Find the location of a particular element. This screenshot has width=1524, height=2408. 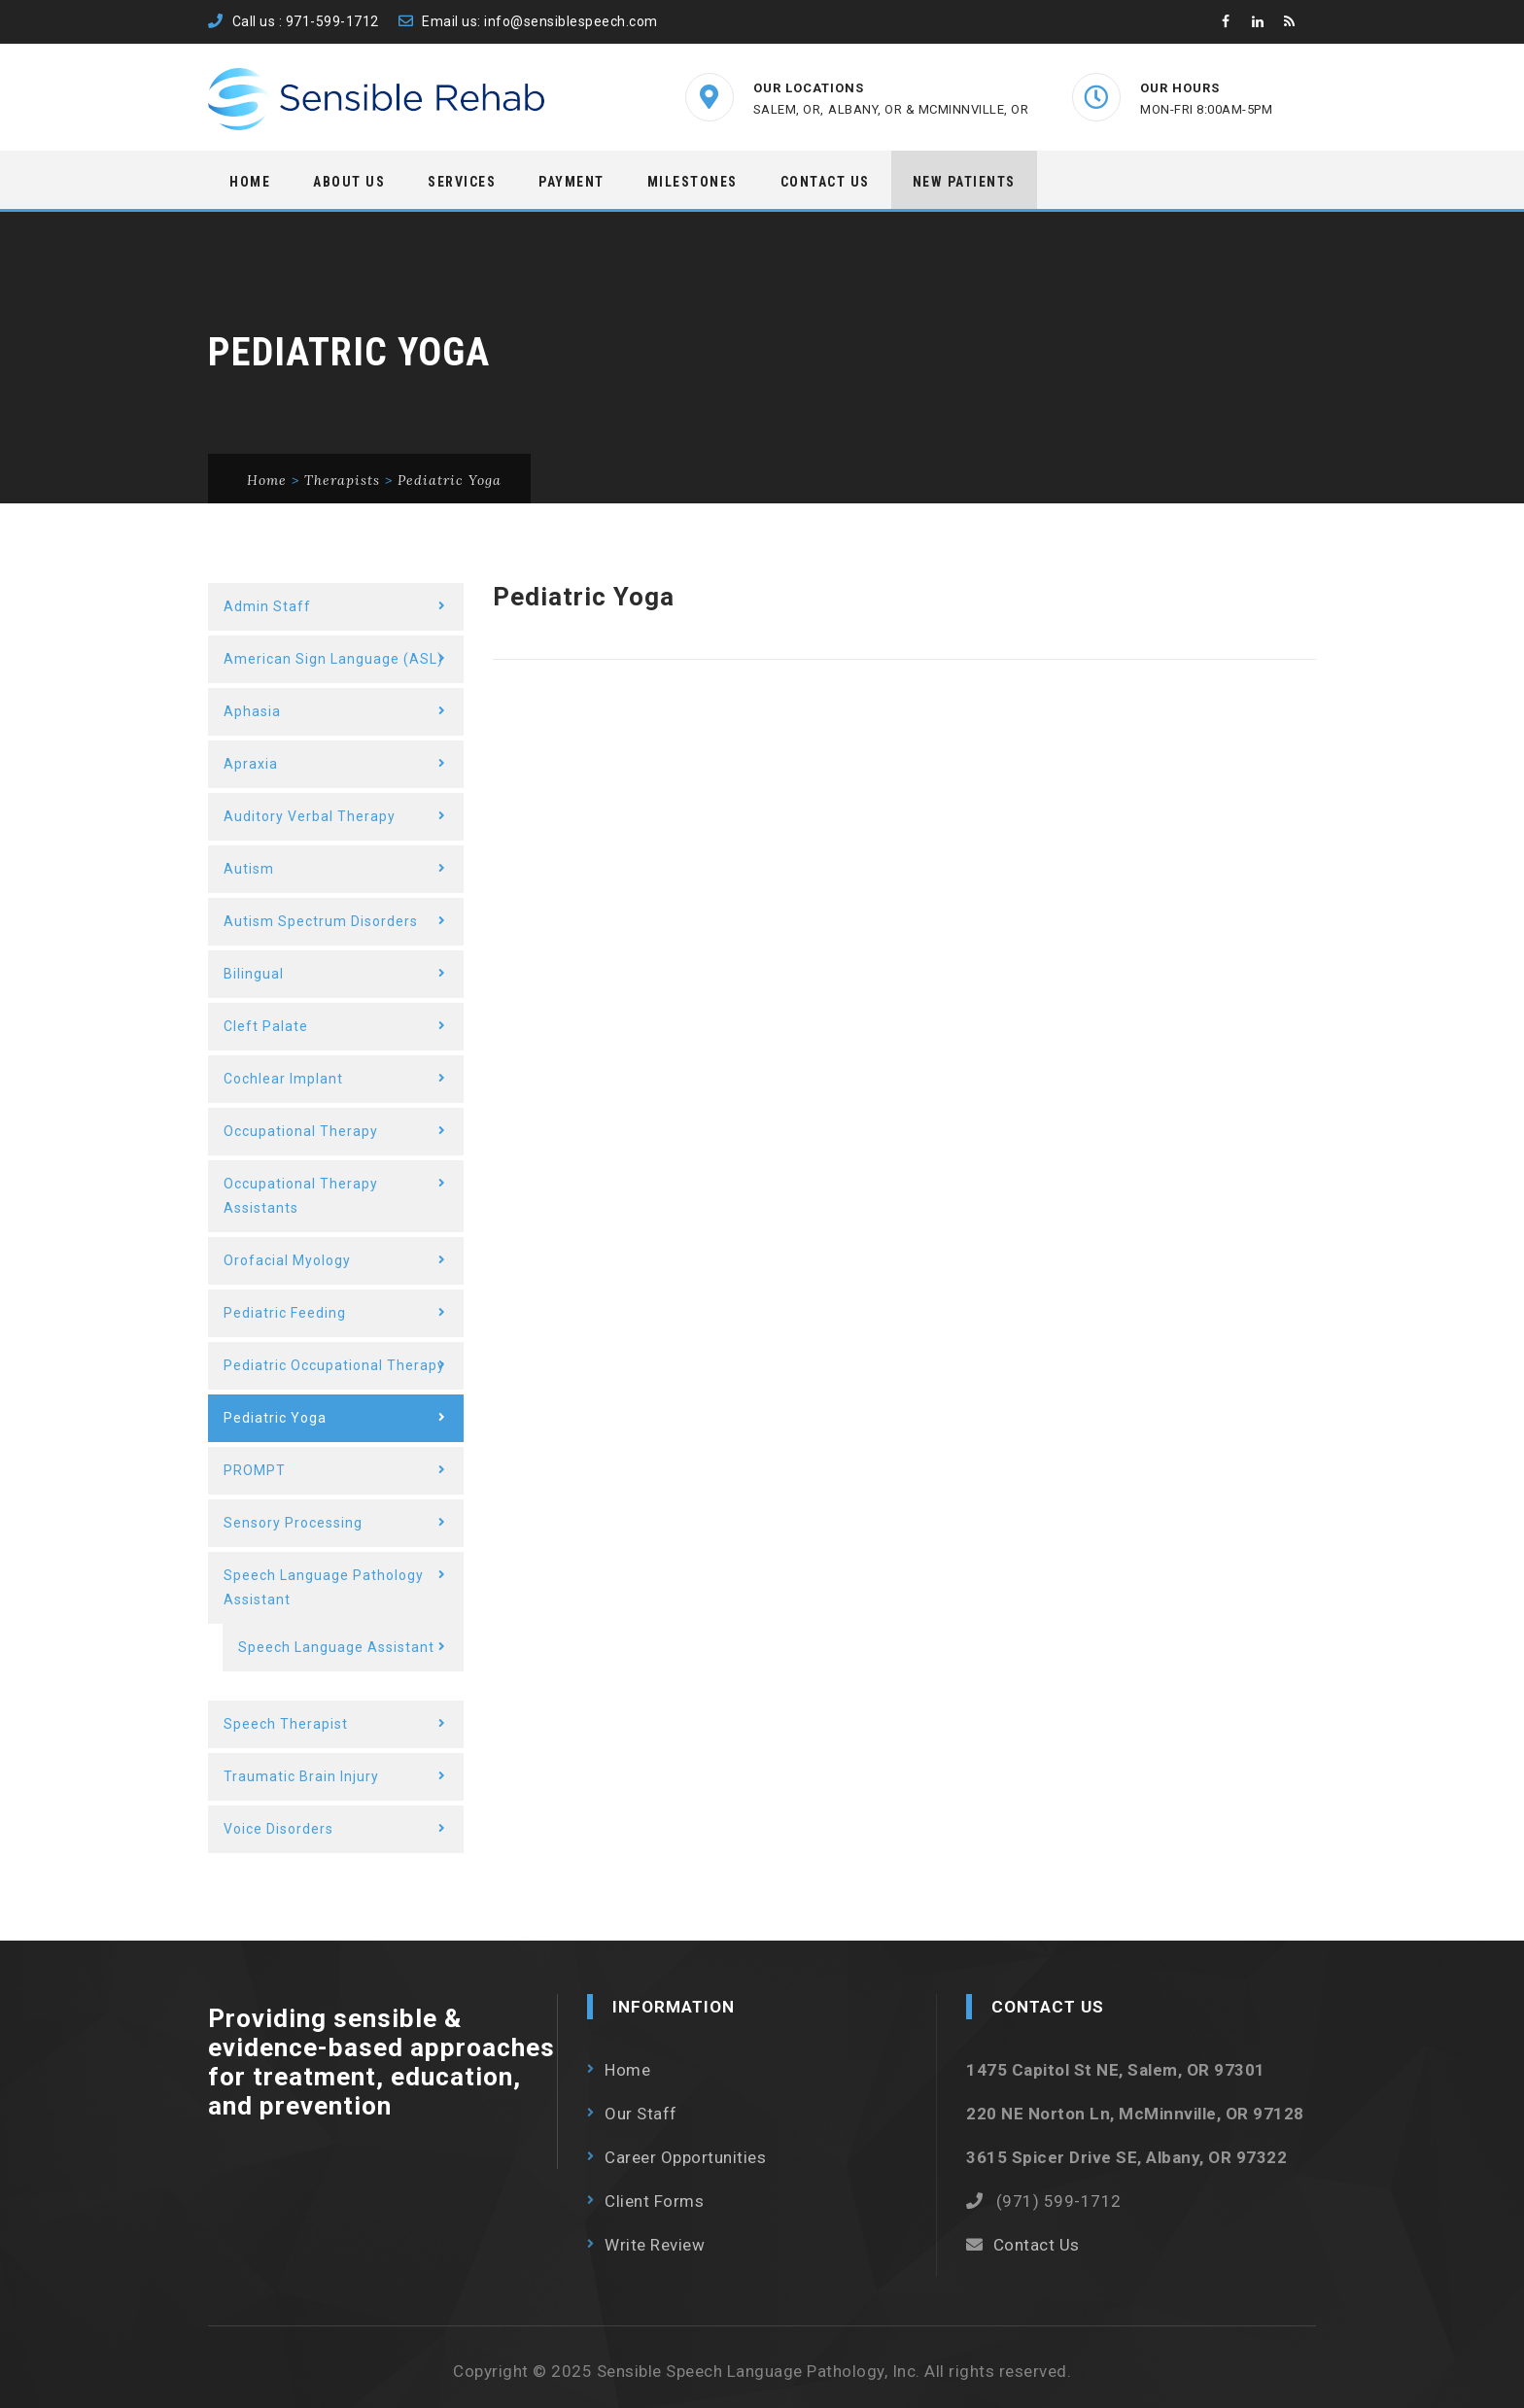

Home is located at coordinates (249, 181).